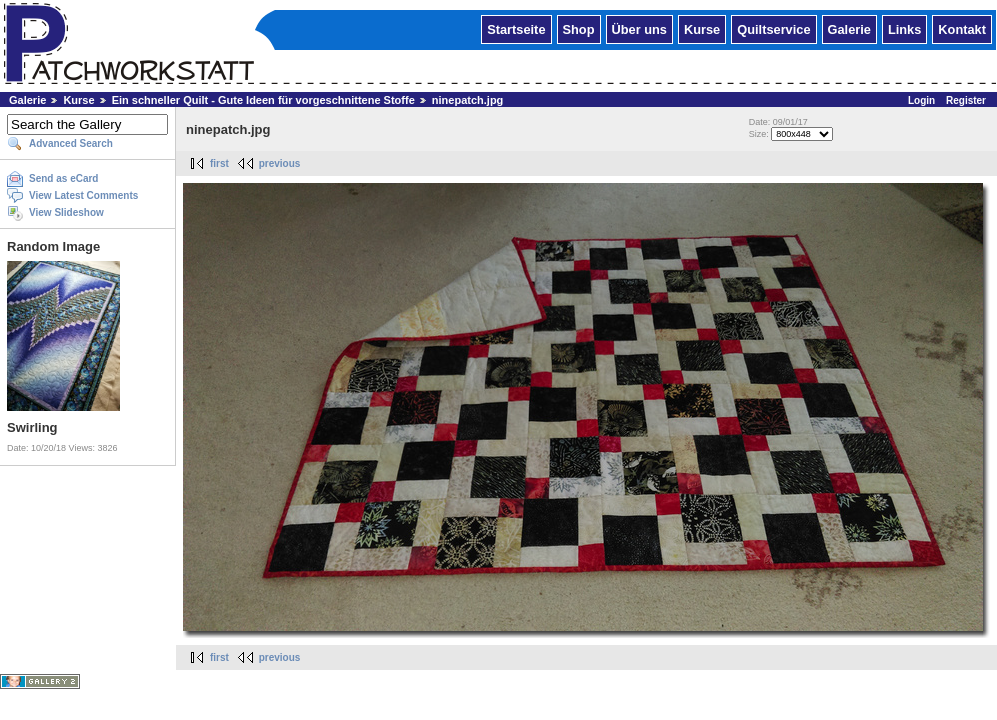 Image resolution: width=997 pixels, height=720 pixels. What do you see at coordinates (63, 178) in the screenshot?
I see `Send as eCard` at bounding box center [63, 178].